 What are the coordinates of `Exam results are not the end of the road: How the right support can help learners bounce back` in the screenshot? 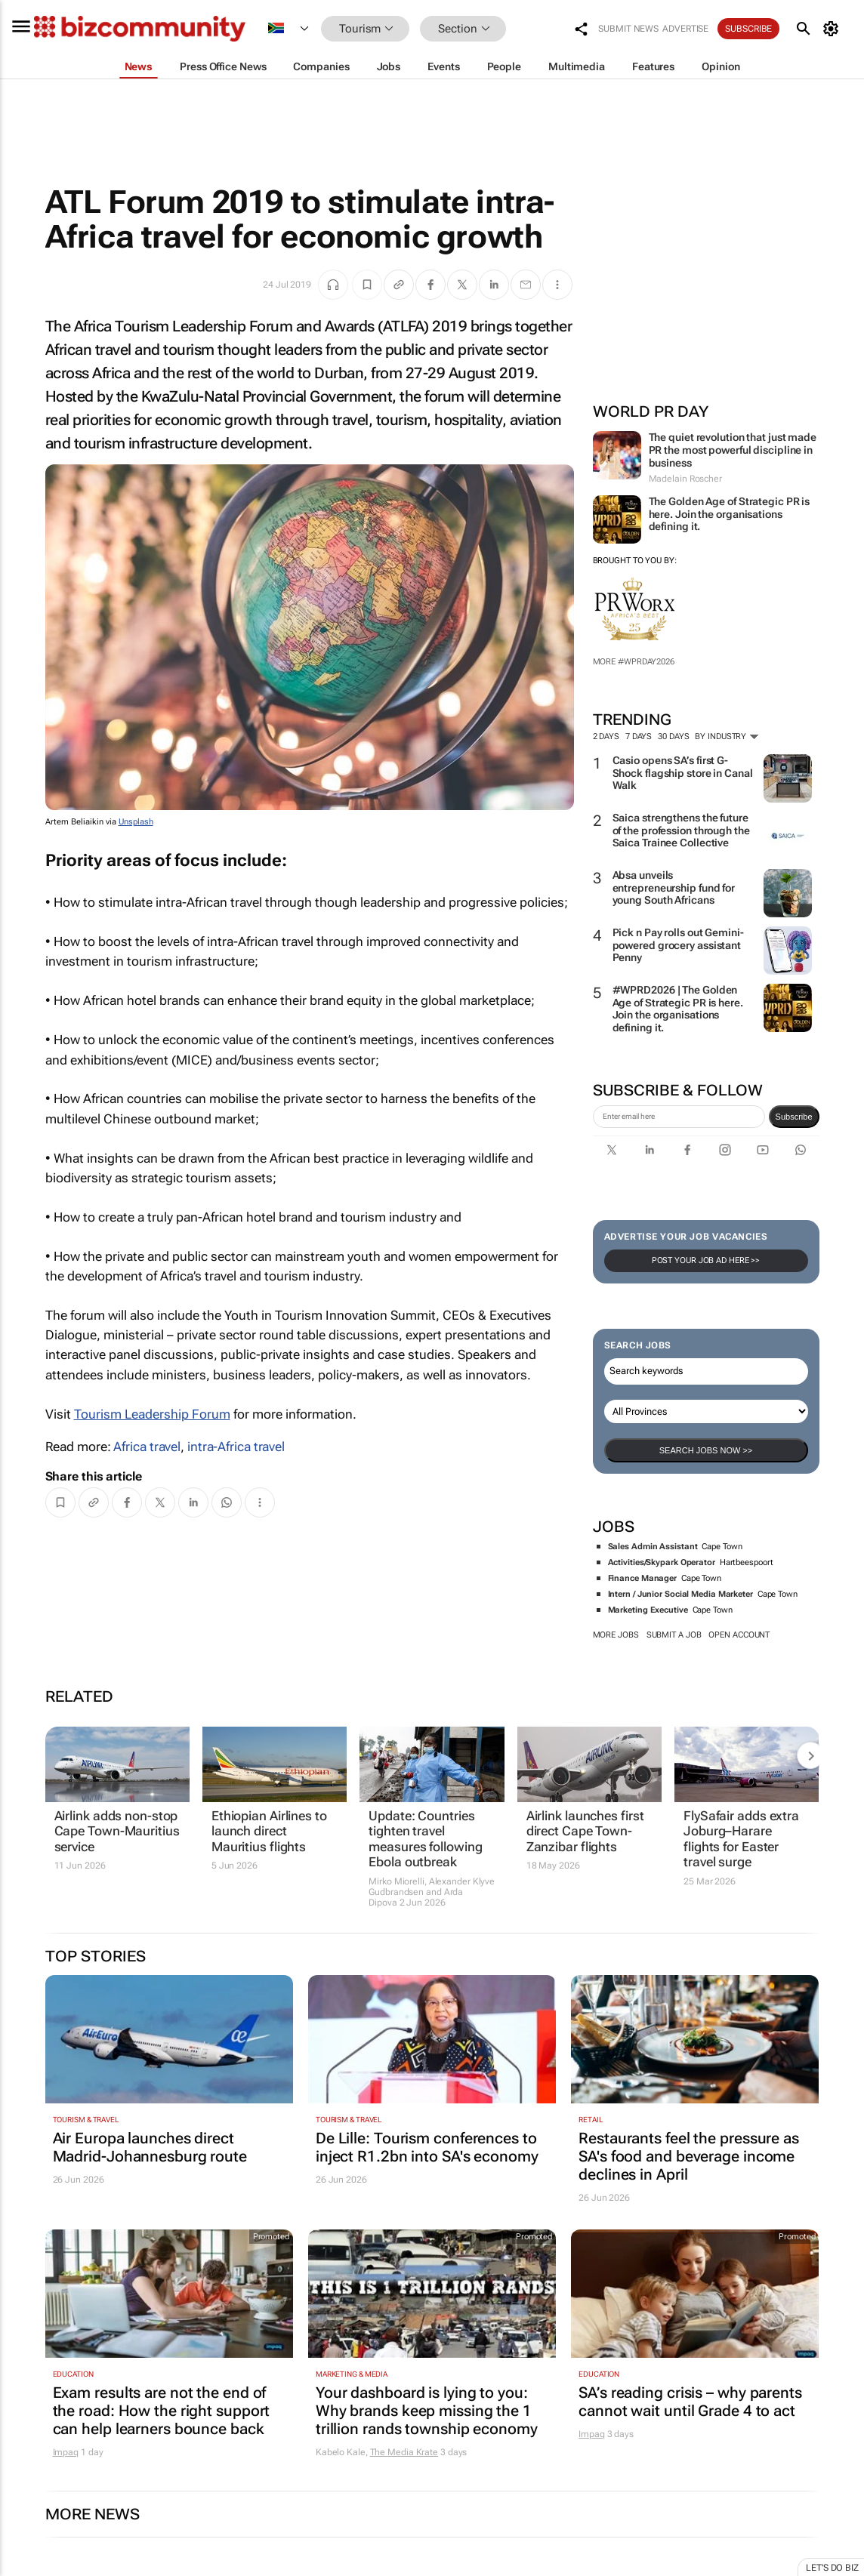 It's located at (161, 2410).